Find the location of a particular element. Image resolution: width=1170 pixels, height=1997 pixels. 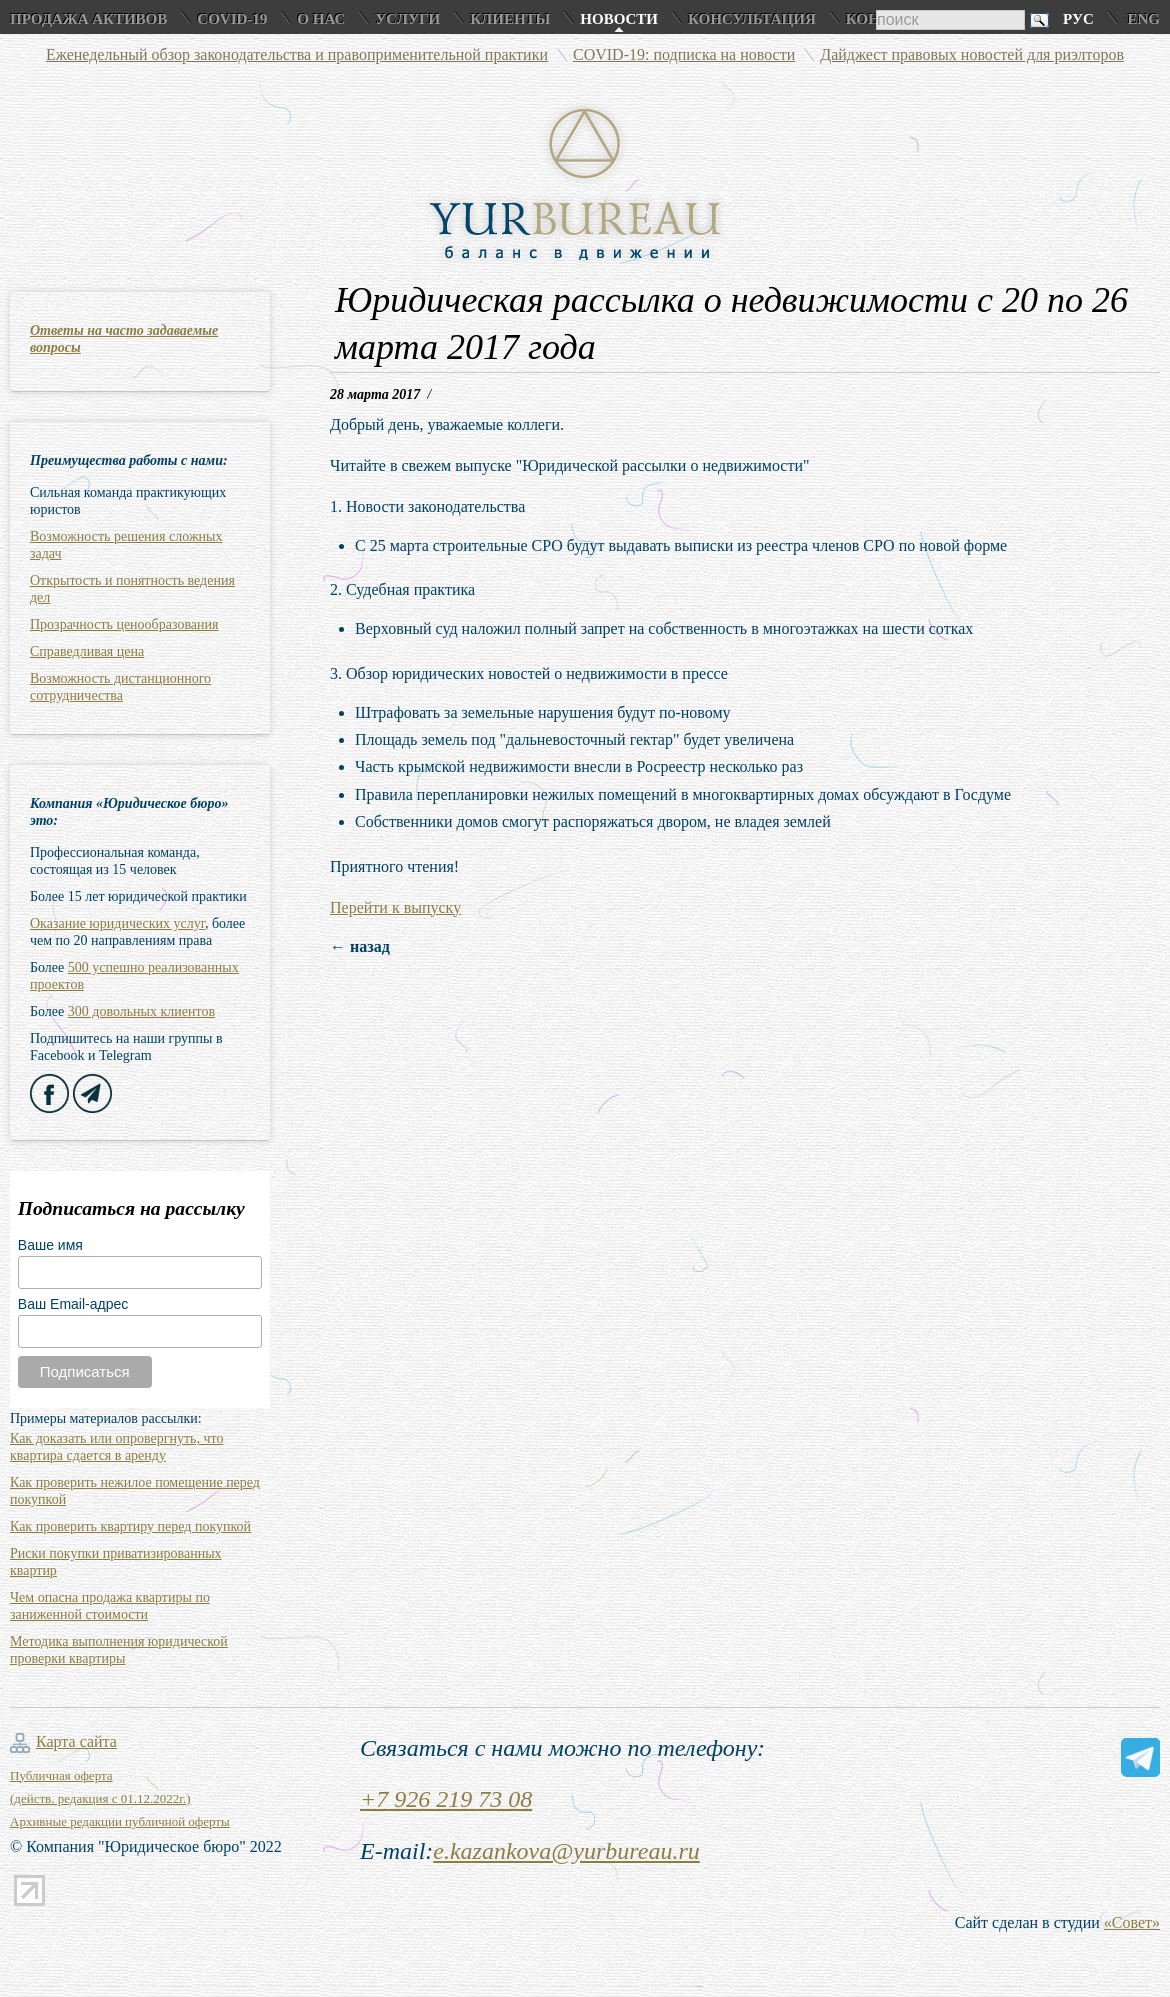

Прозрачность ценообразования is located at coordinates (124, 624).